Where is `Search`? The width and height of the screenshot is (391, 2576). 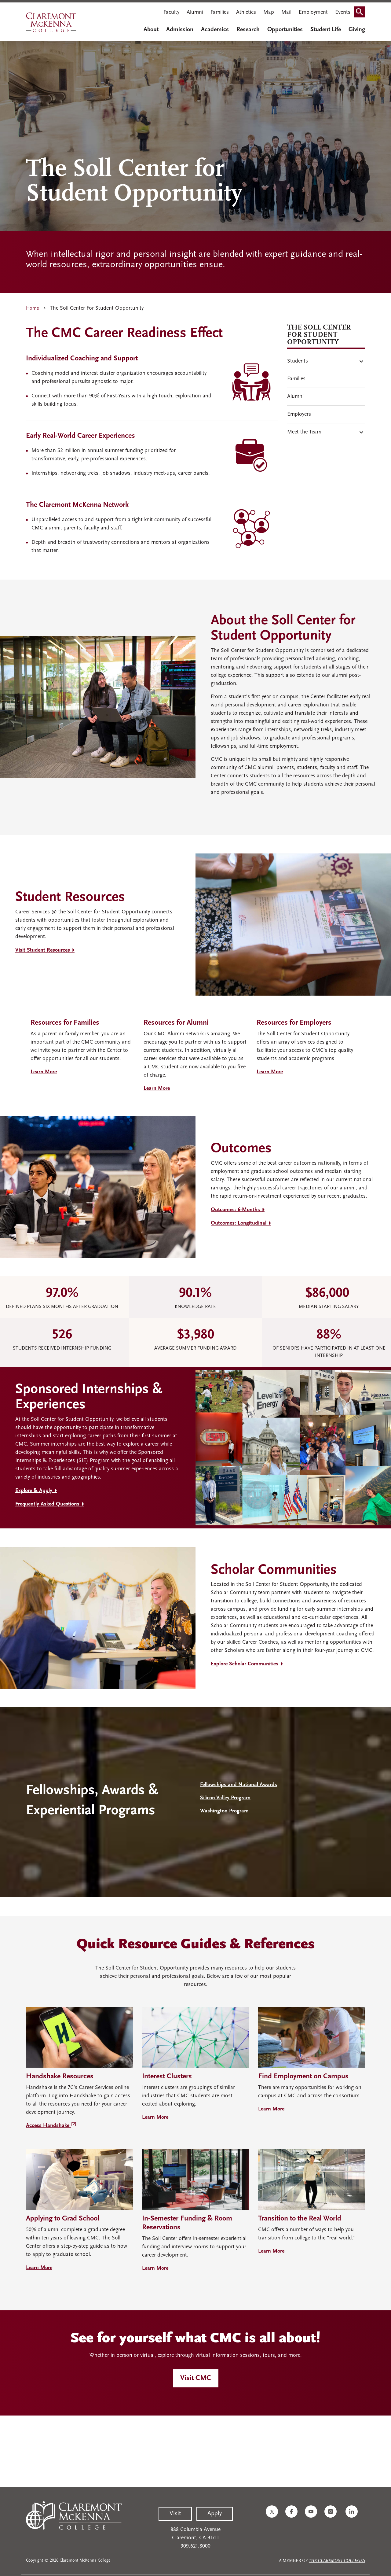 Search is located at coordinates (361, 10).